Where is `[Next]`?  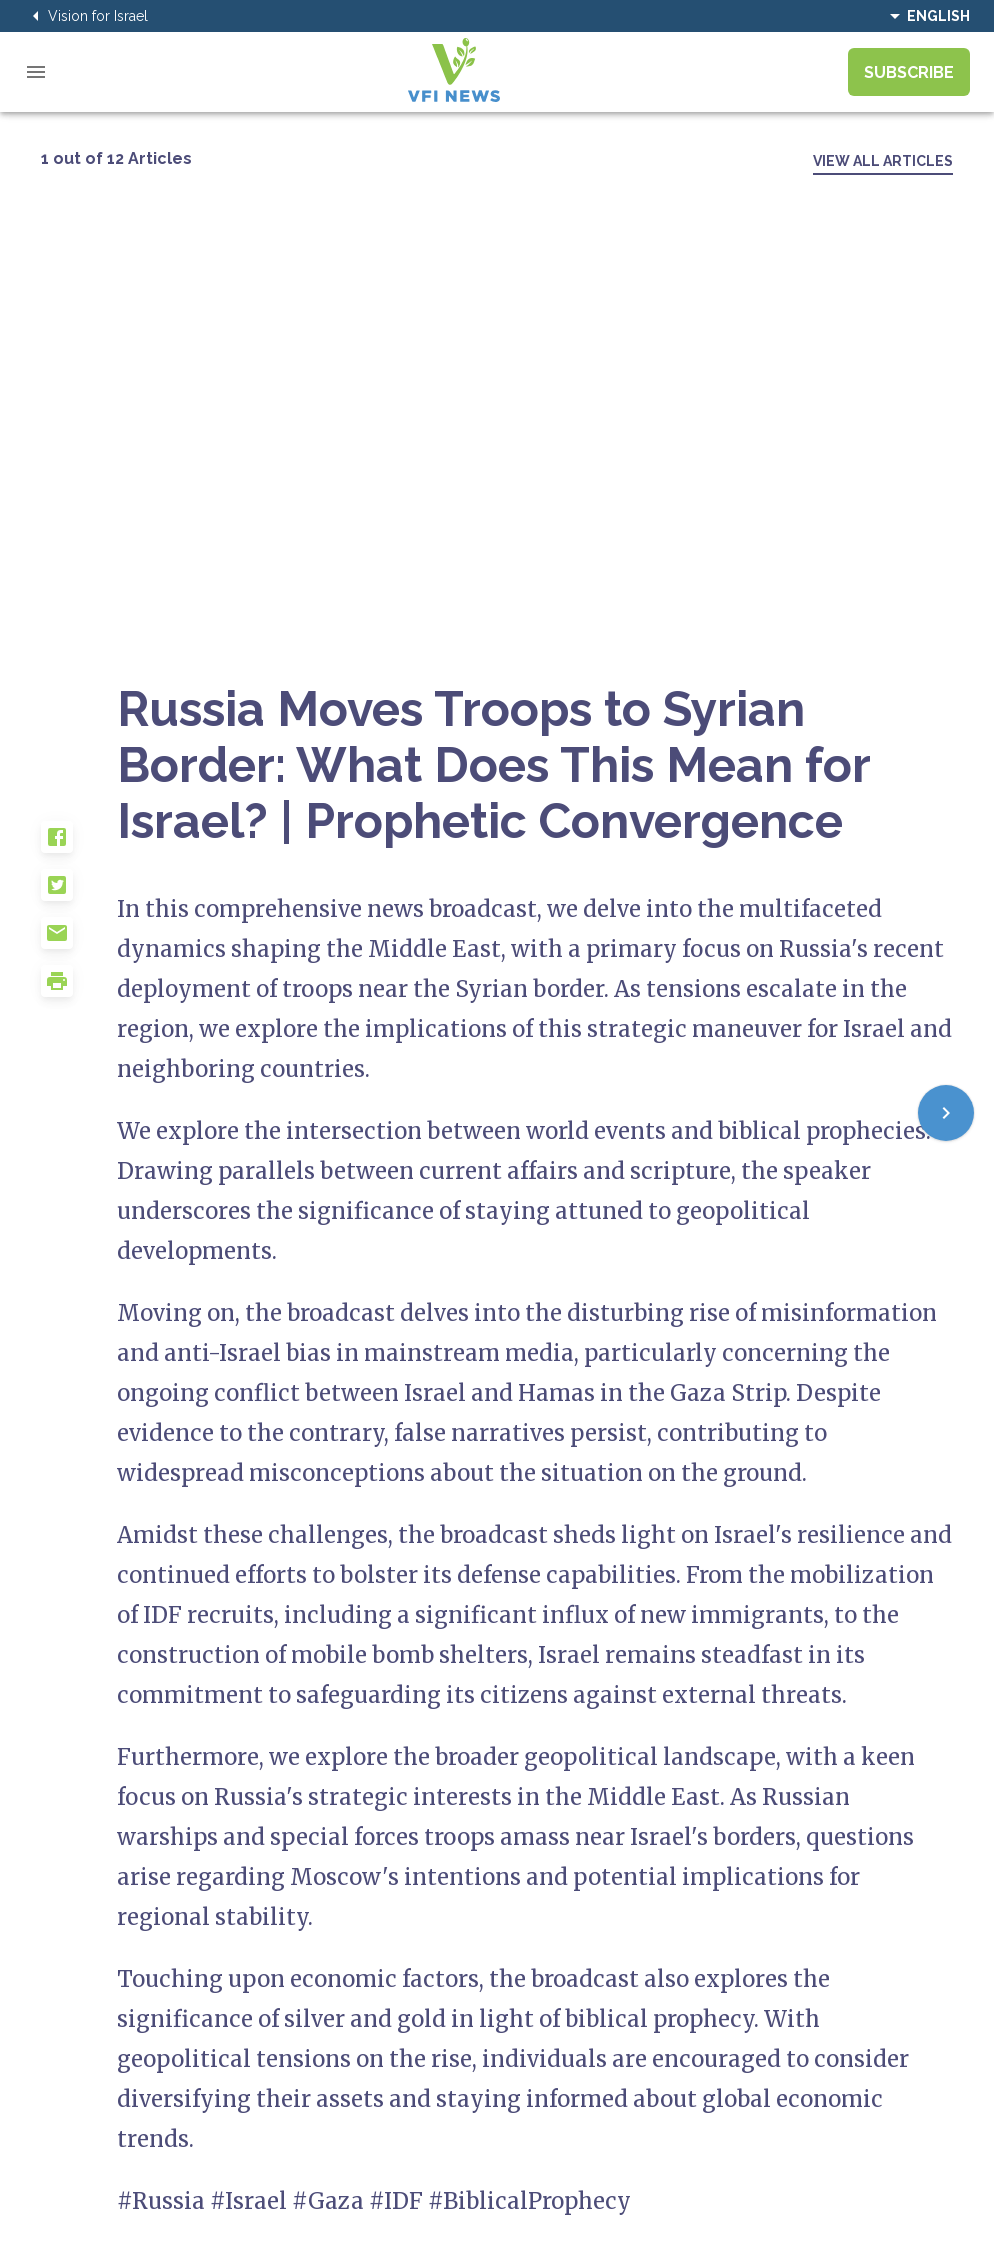 [Next] is located at coordinates (946, 1113).